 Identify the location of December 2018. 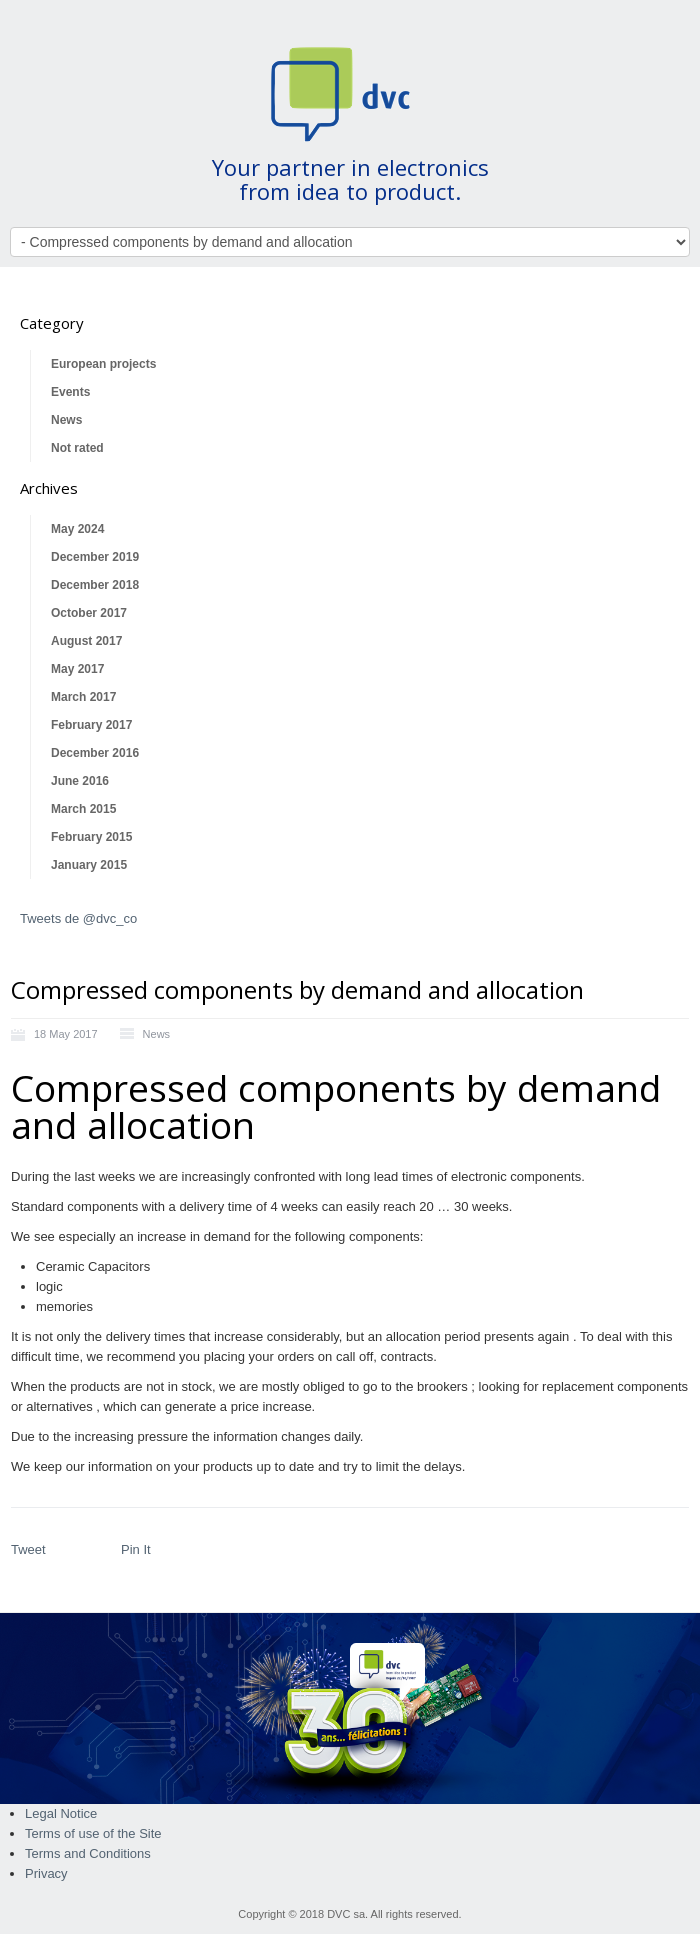
(95, 585).